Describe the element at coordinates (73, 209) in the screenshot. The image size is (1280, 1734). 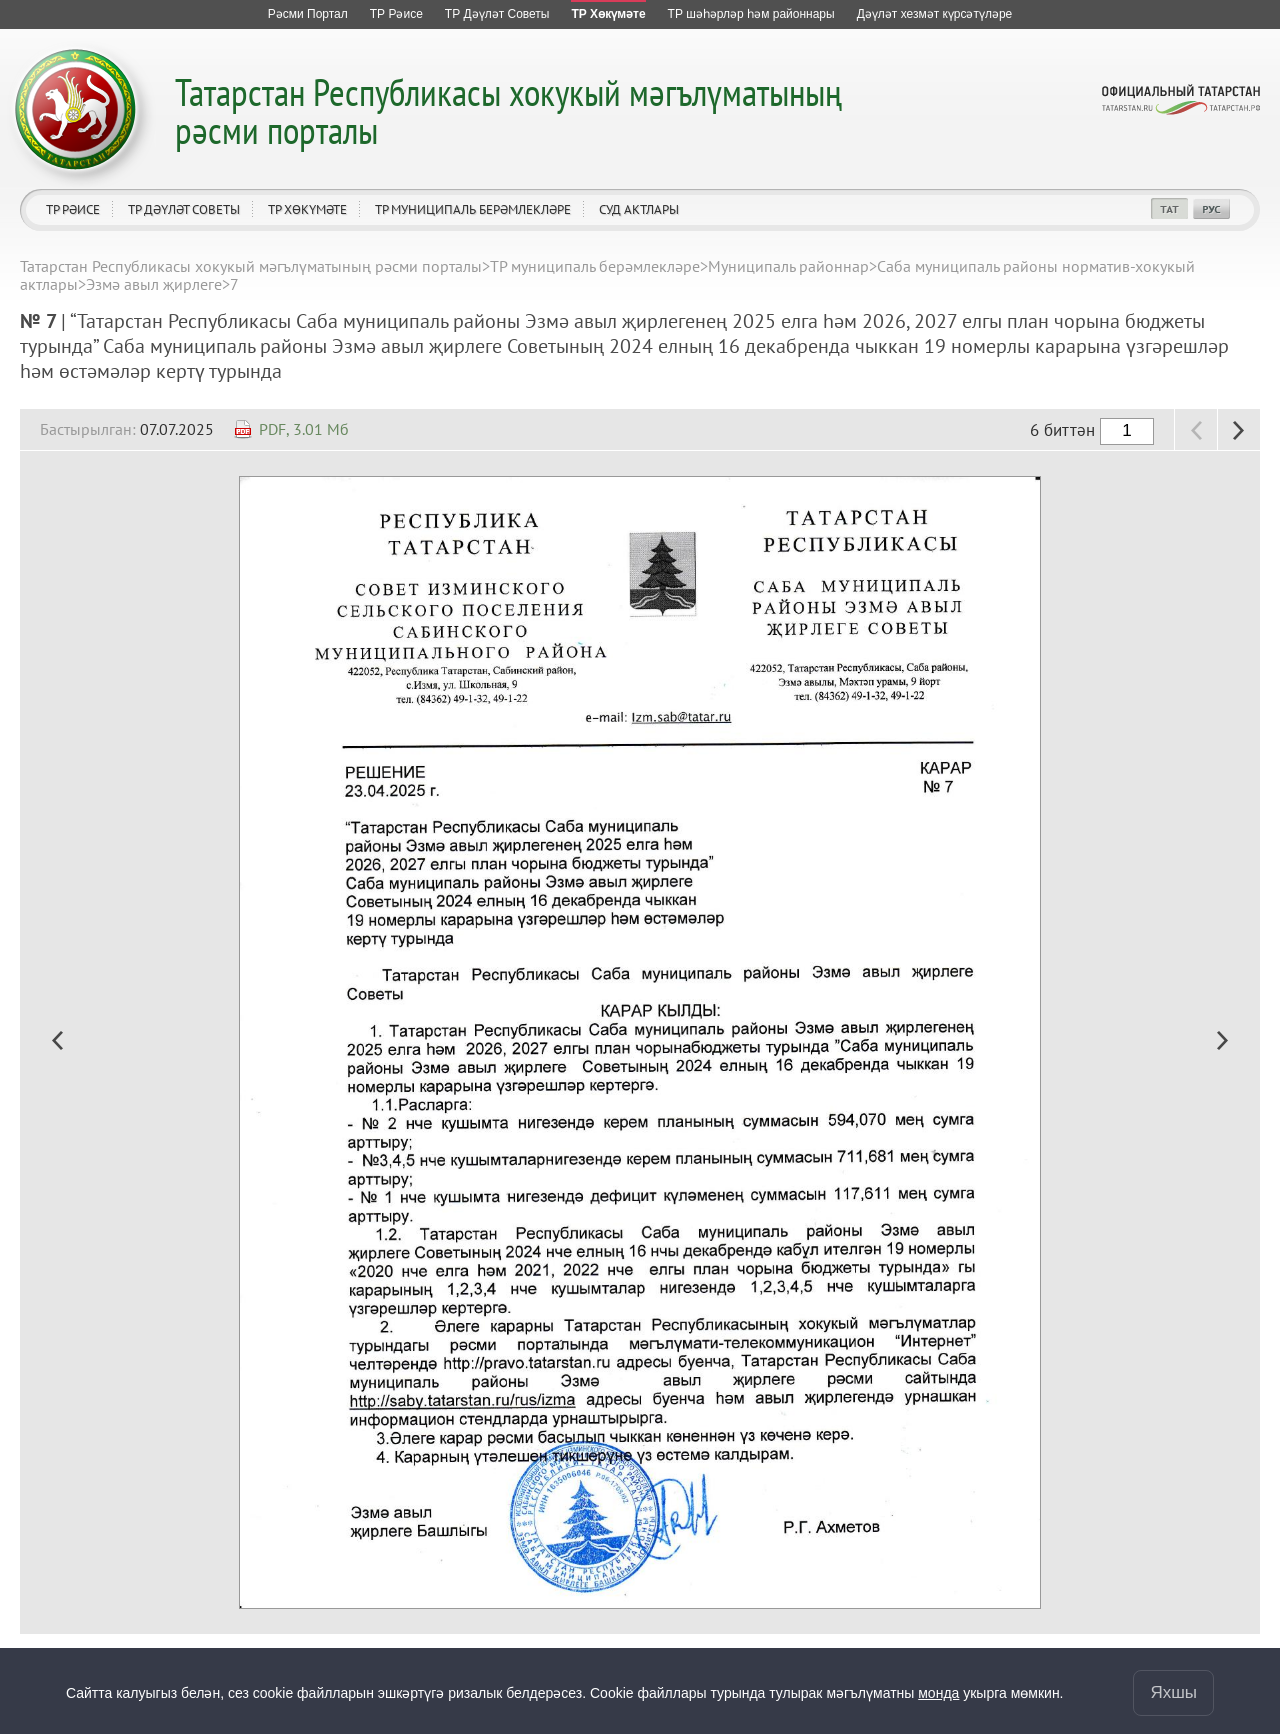
I see `ТР Рәисе` at that location.